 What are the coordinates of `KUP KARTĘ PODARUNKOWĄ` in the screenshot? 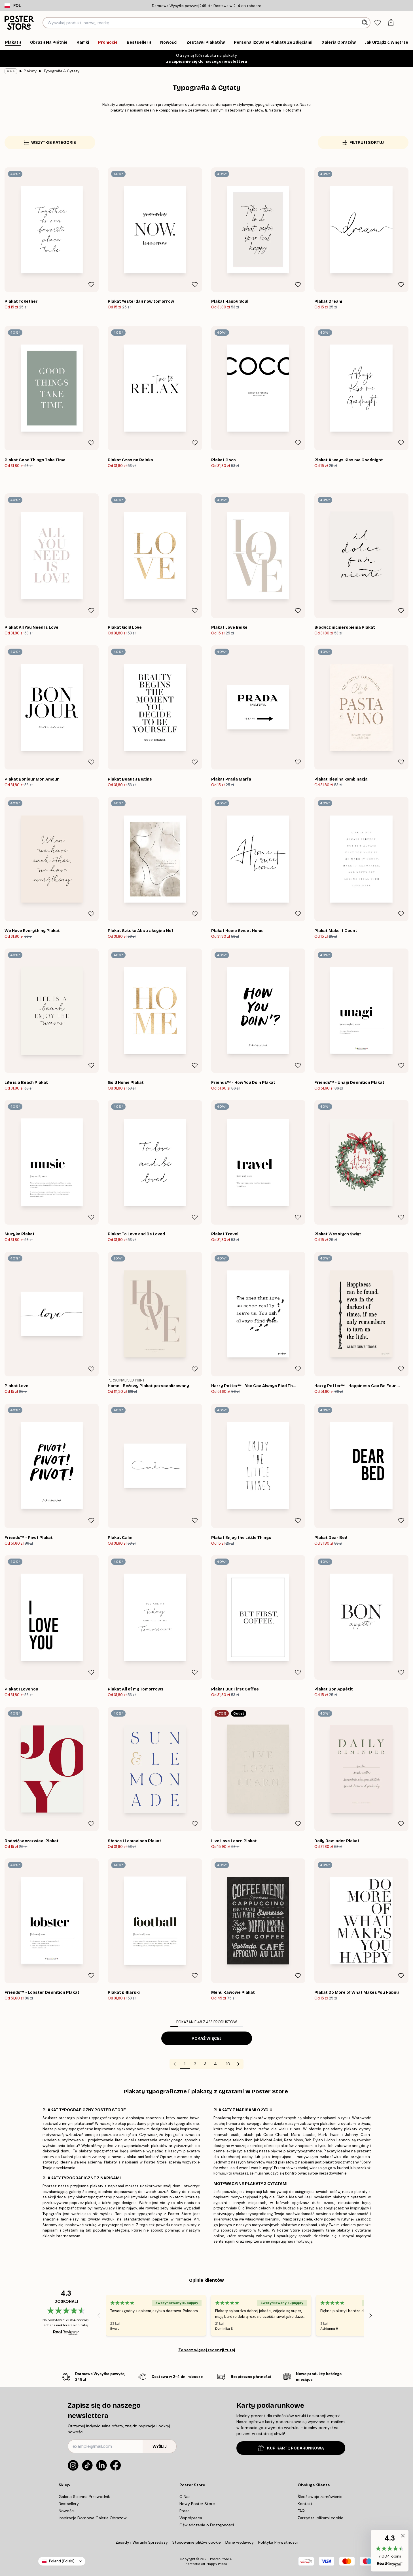 It's located at (291, 2448).